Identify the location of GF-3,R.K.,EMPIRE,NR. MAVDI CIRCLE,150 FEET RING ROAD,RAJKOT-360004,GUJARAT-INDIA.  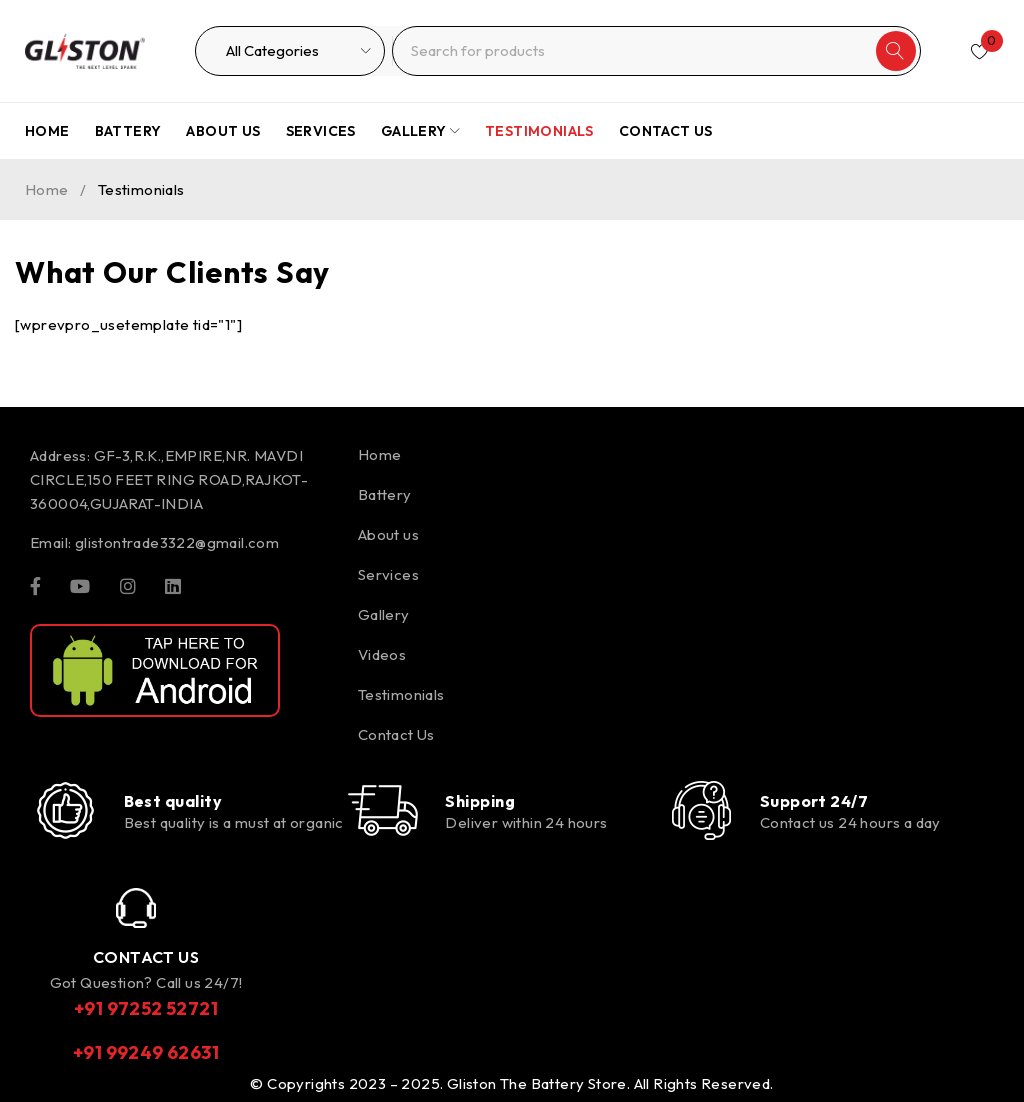
(169, 479).